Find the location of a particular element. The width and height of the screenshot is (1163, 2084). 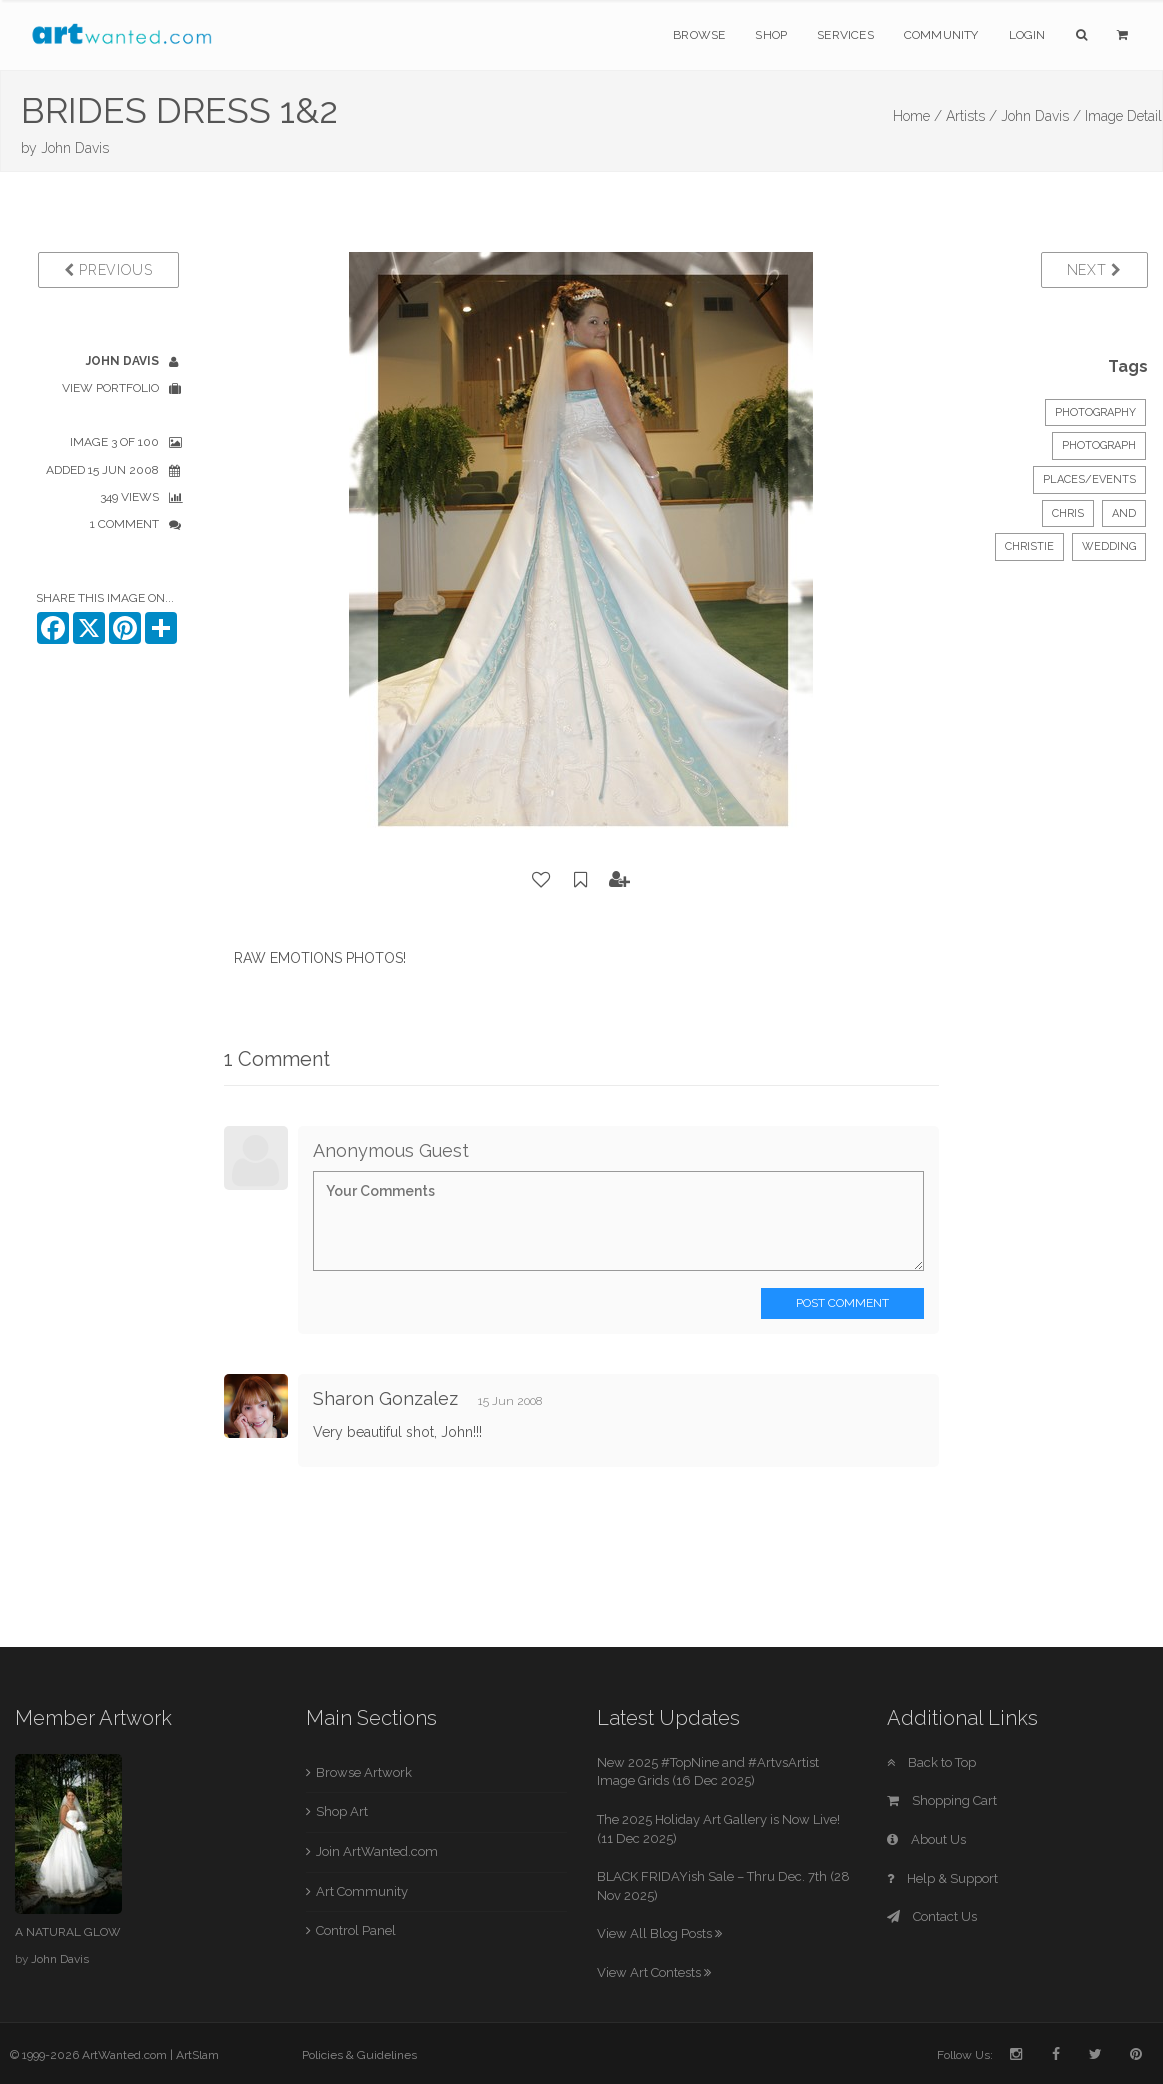

Shopping Cart is located at coordinates (942, 1800).